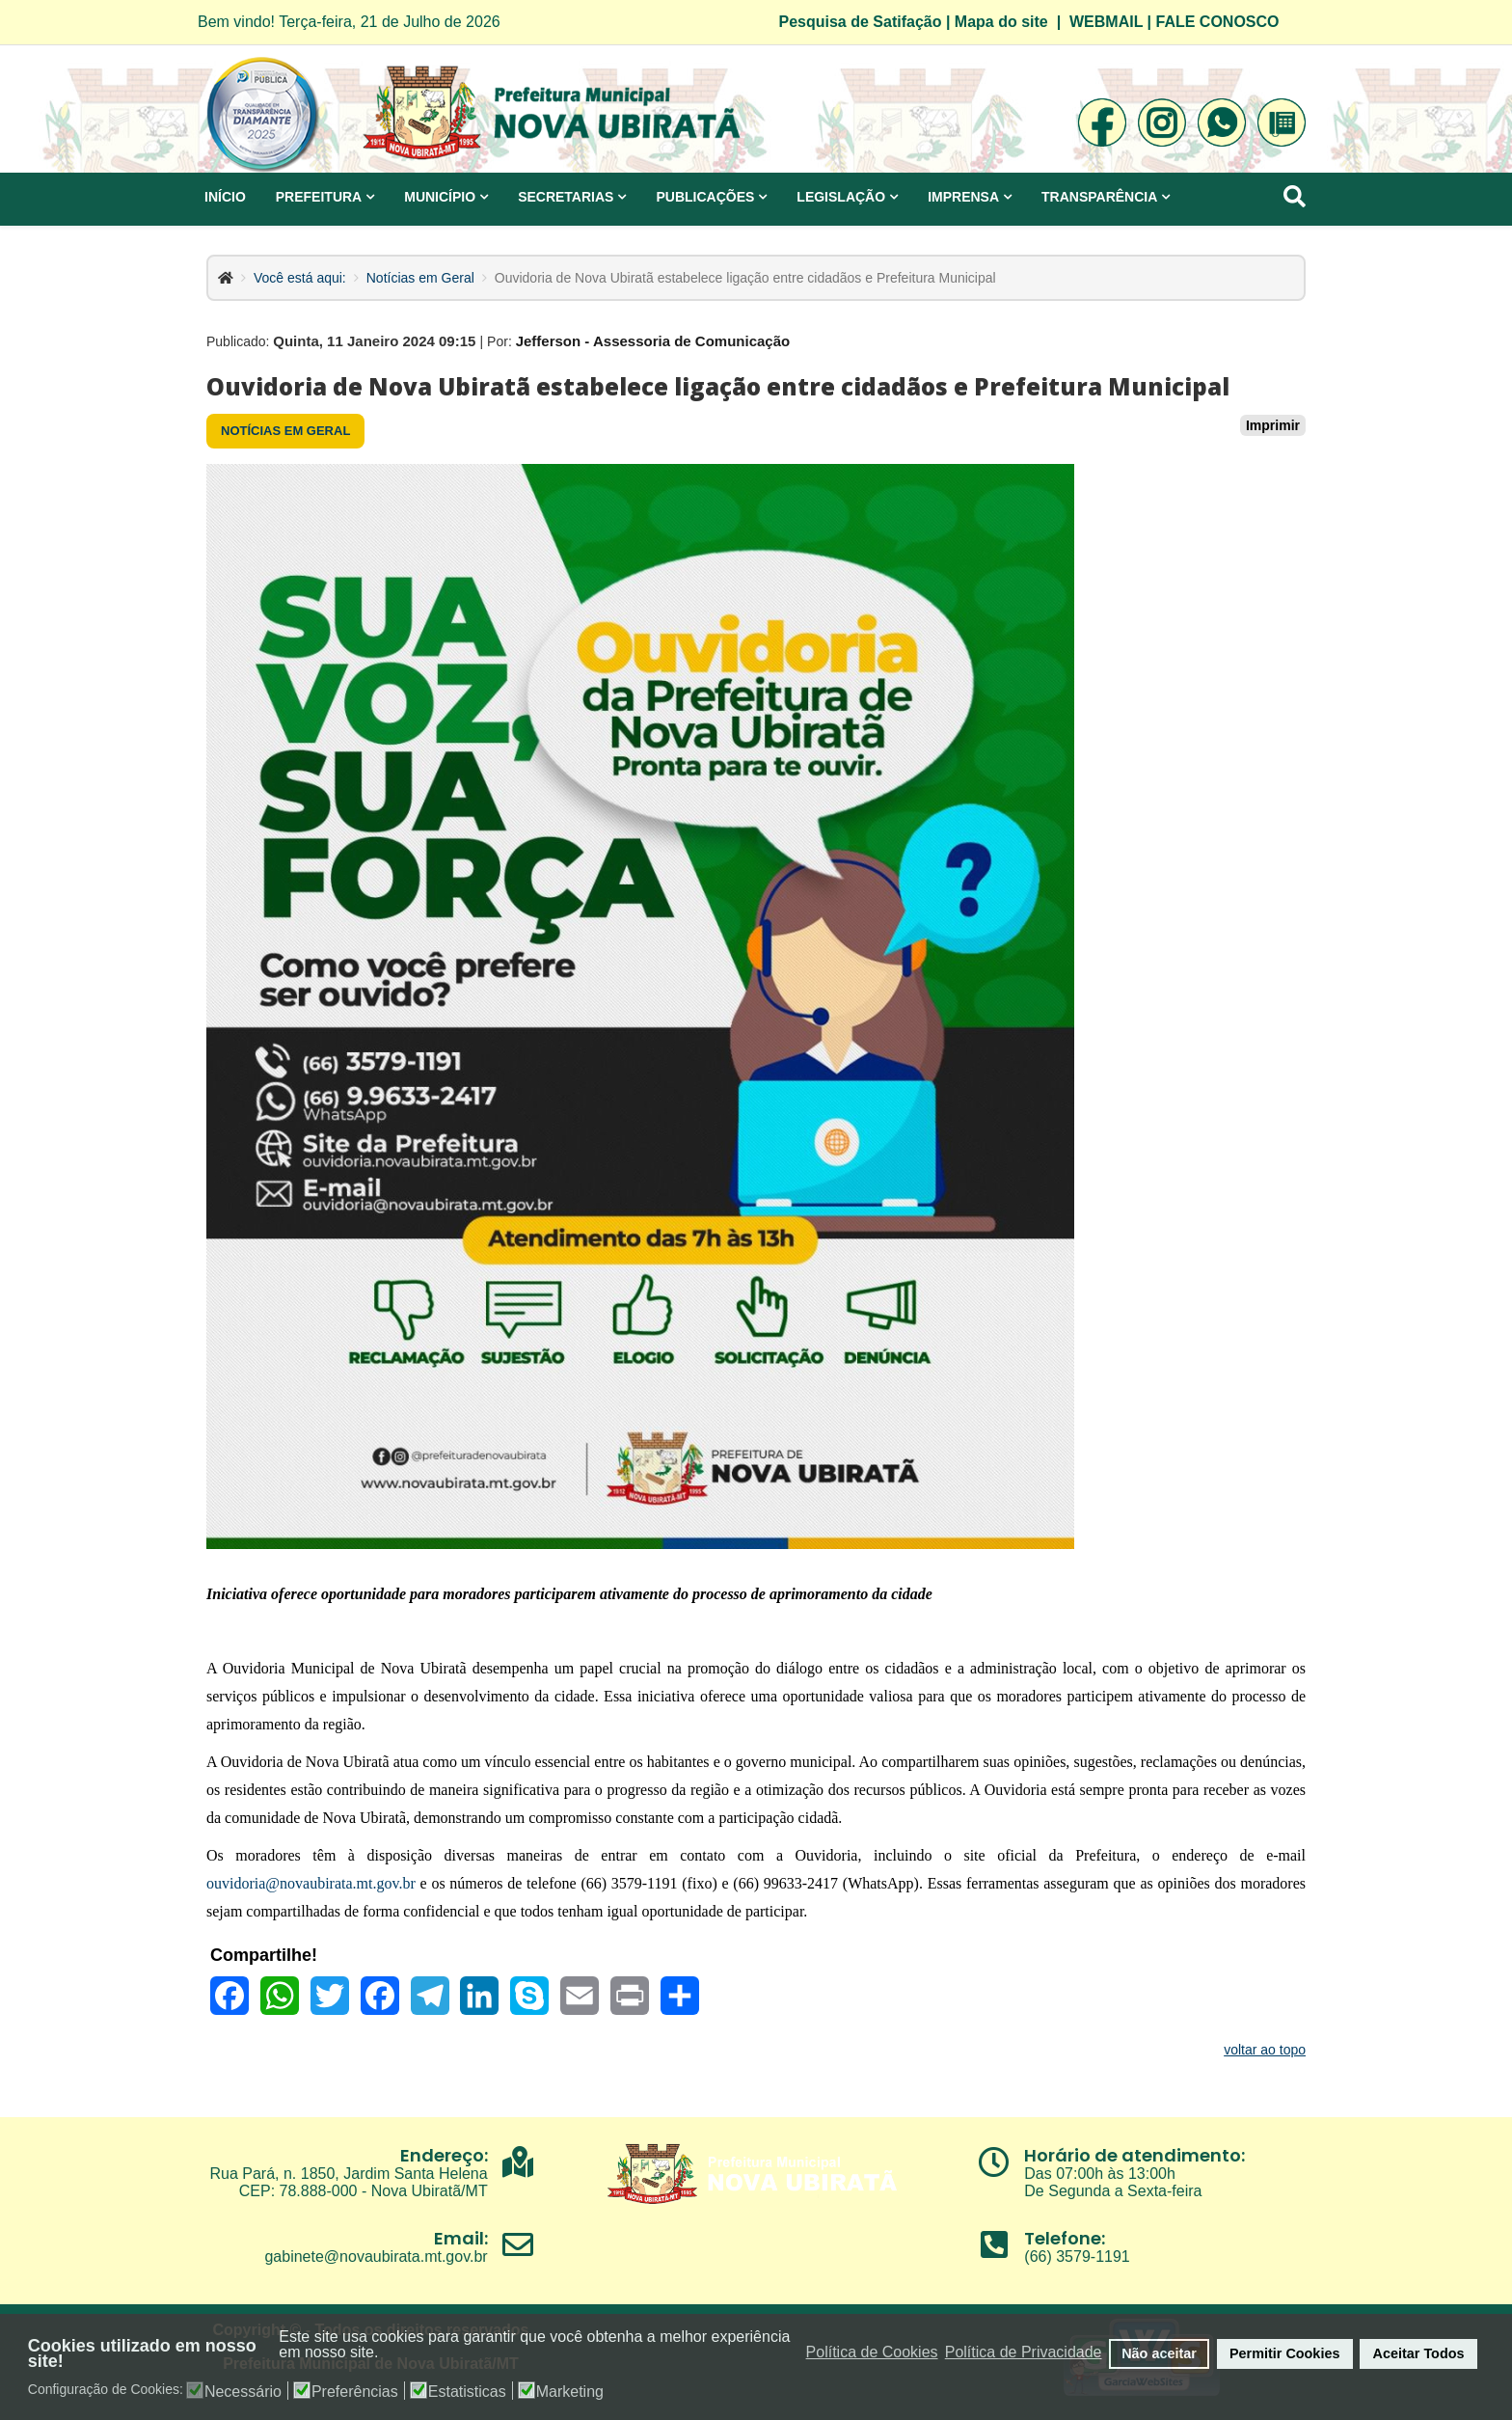 The height and width of the screenshot is (2420, 1512). I want to click on Mapa do site, so click(1001, 22).